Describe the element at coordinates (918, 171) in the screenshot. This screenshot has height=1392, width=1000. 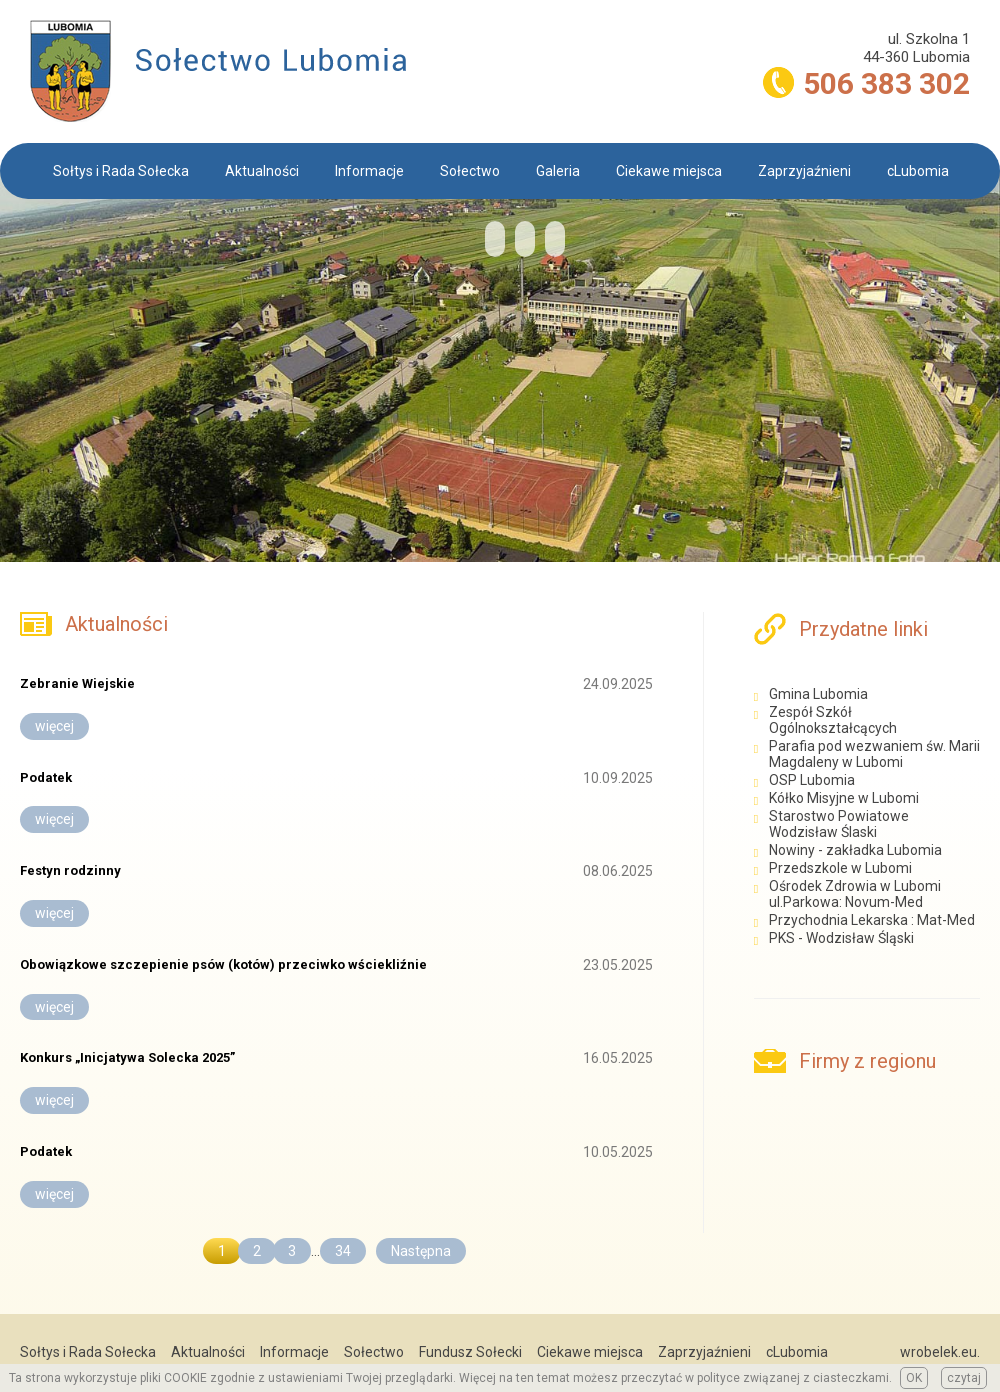
I see `cLubomia` at that location.